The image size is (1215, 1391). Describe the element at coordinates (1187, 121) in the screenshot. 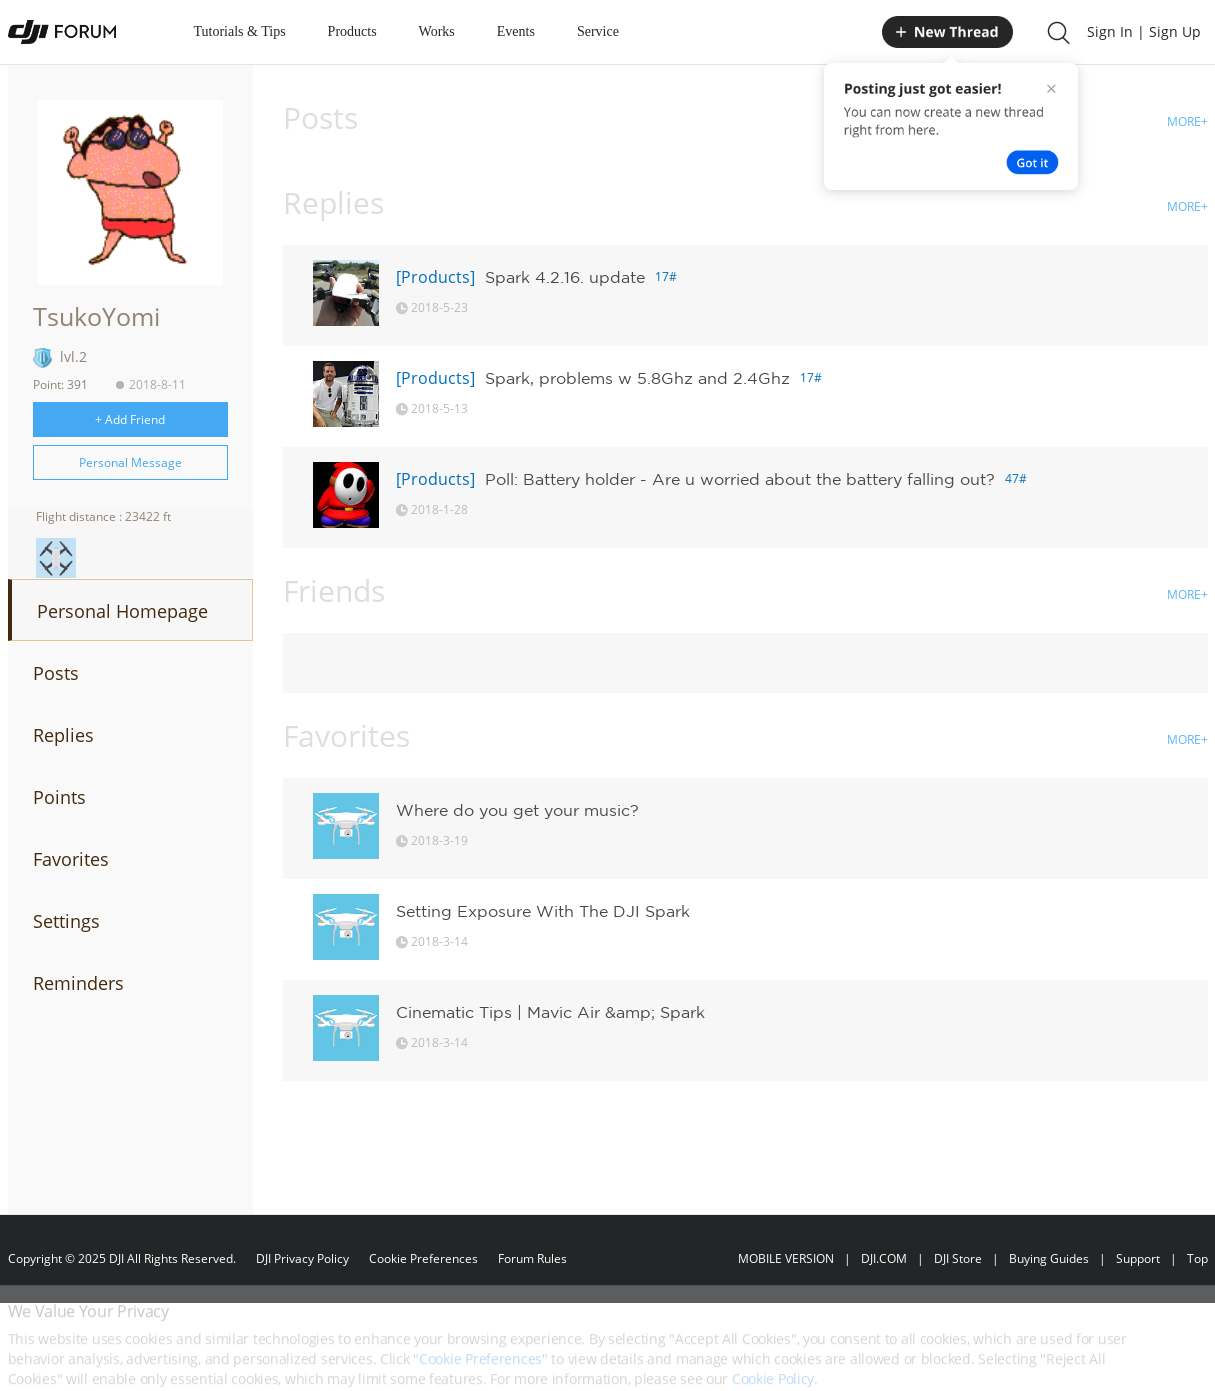

I see `MORE+` at that location.